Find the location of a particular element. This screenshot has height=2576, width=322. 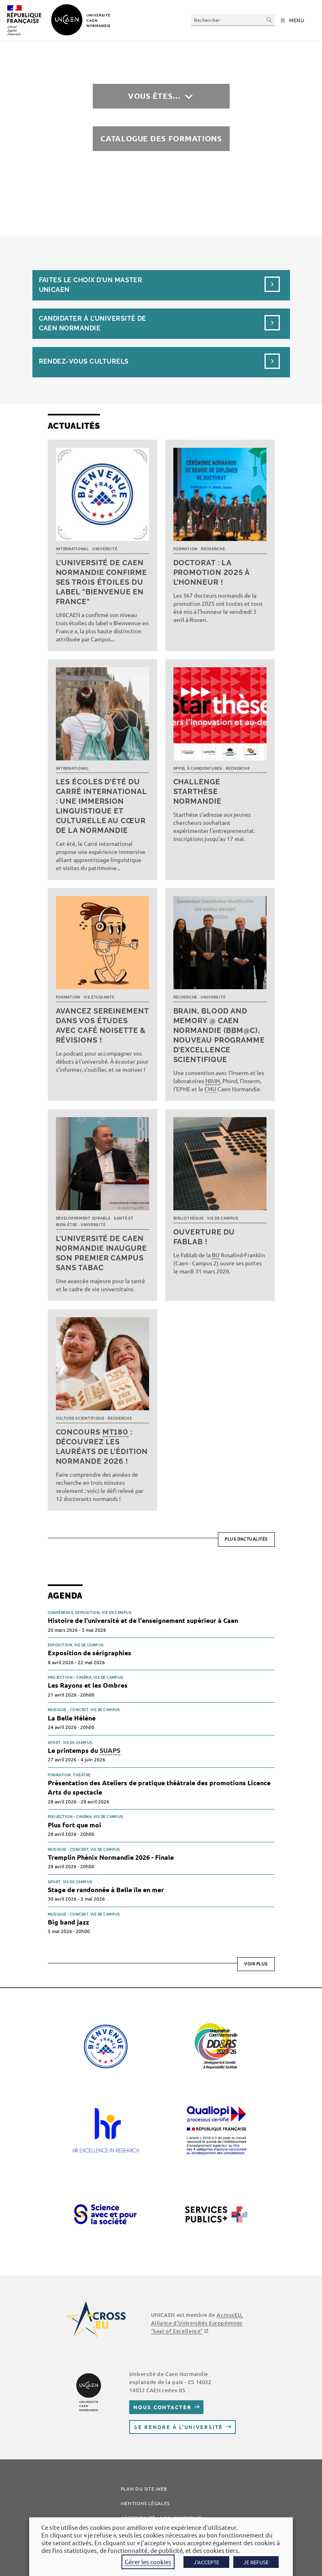

Développement durable is located at coordinates (83, 1218).